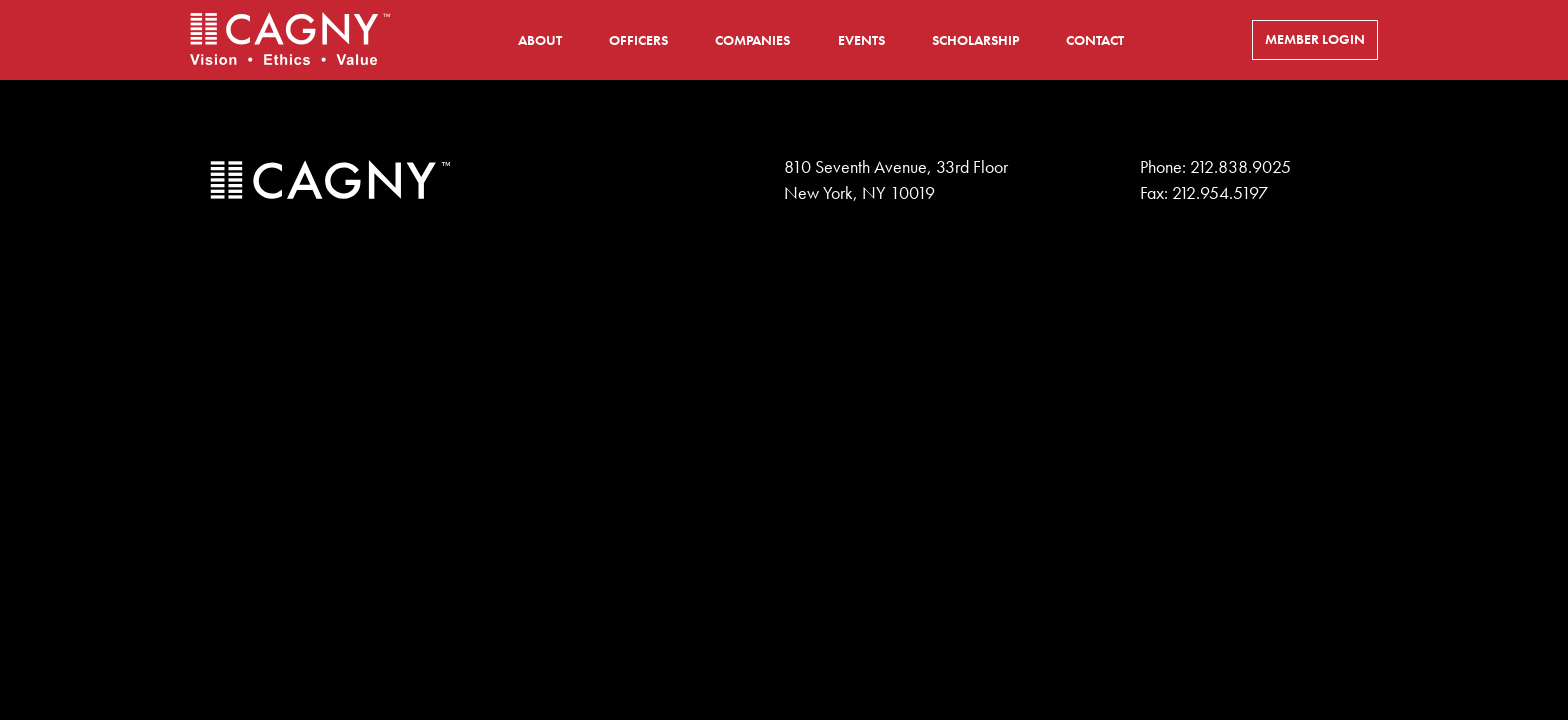  I want to click on Officers, so click(638, 40).